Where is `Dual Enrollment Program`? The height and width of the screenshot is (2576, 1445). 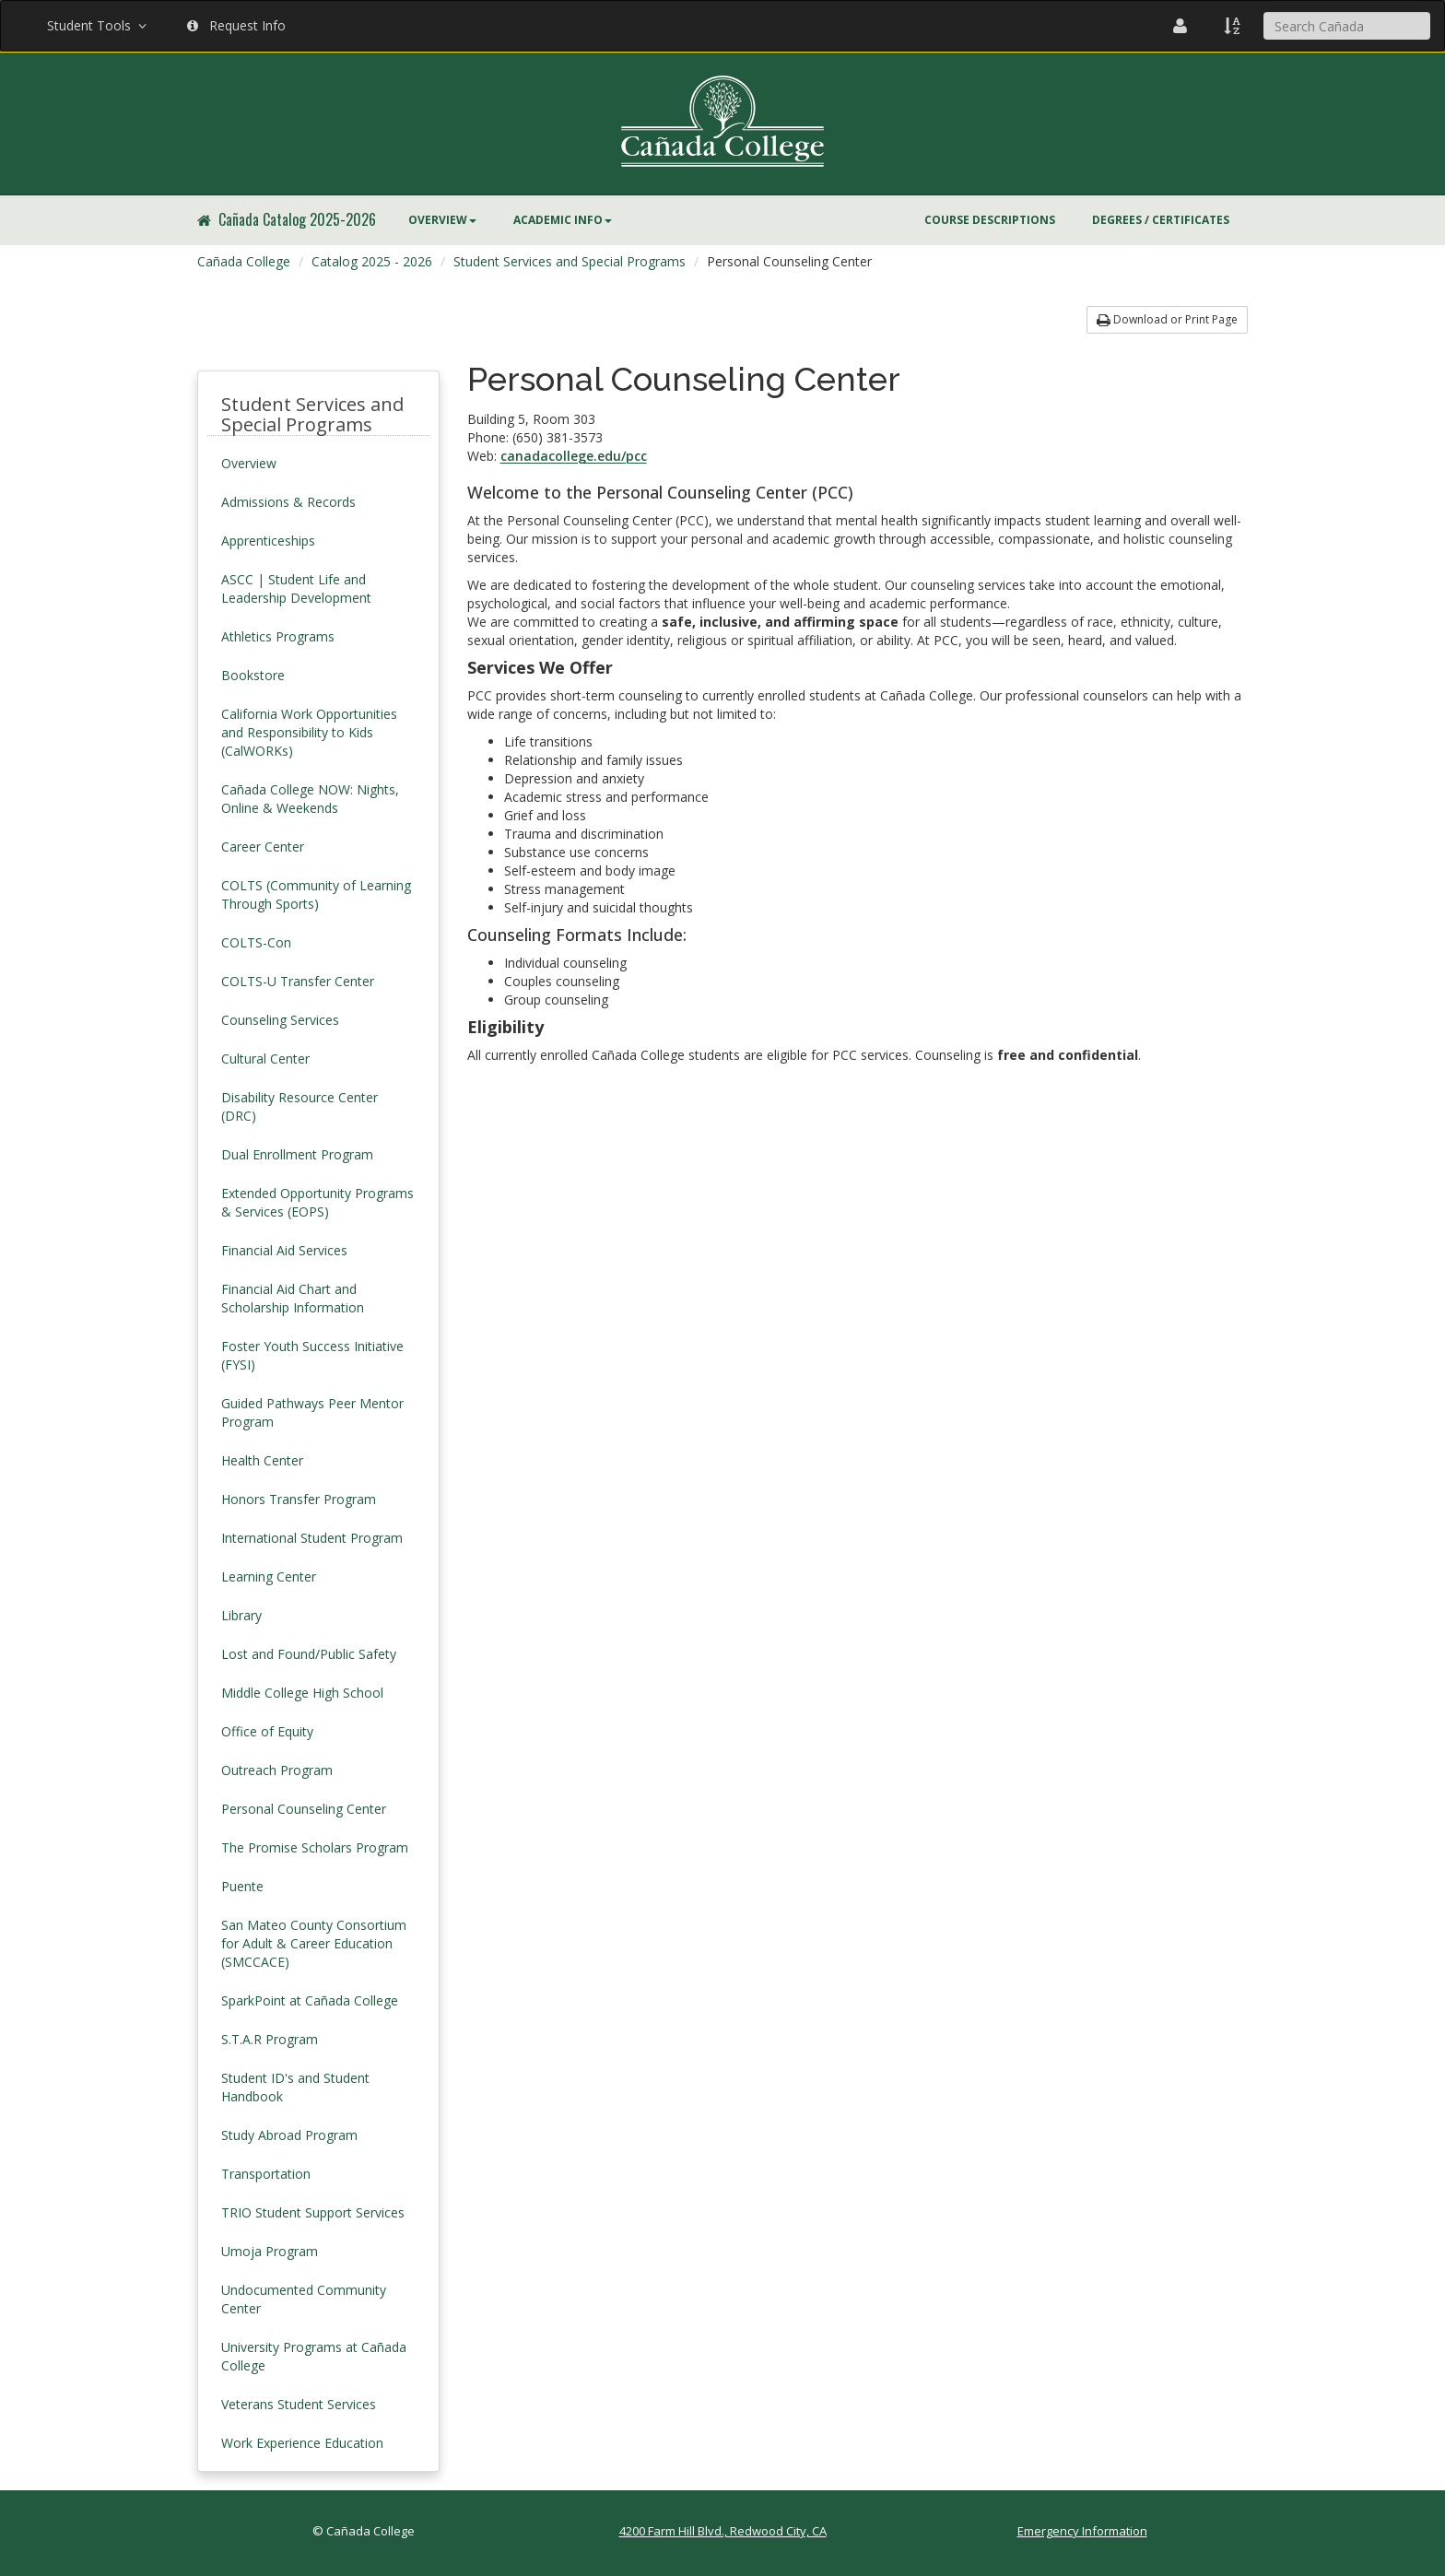 Dual Enrollment Program is located at coordinates (297, 1154).